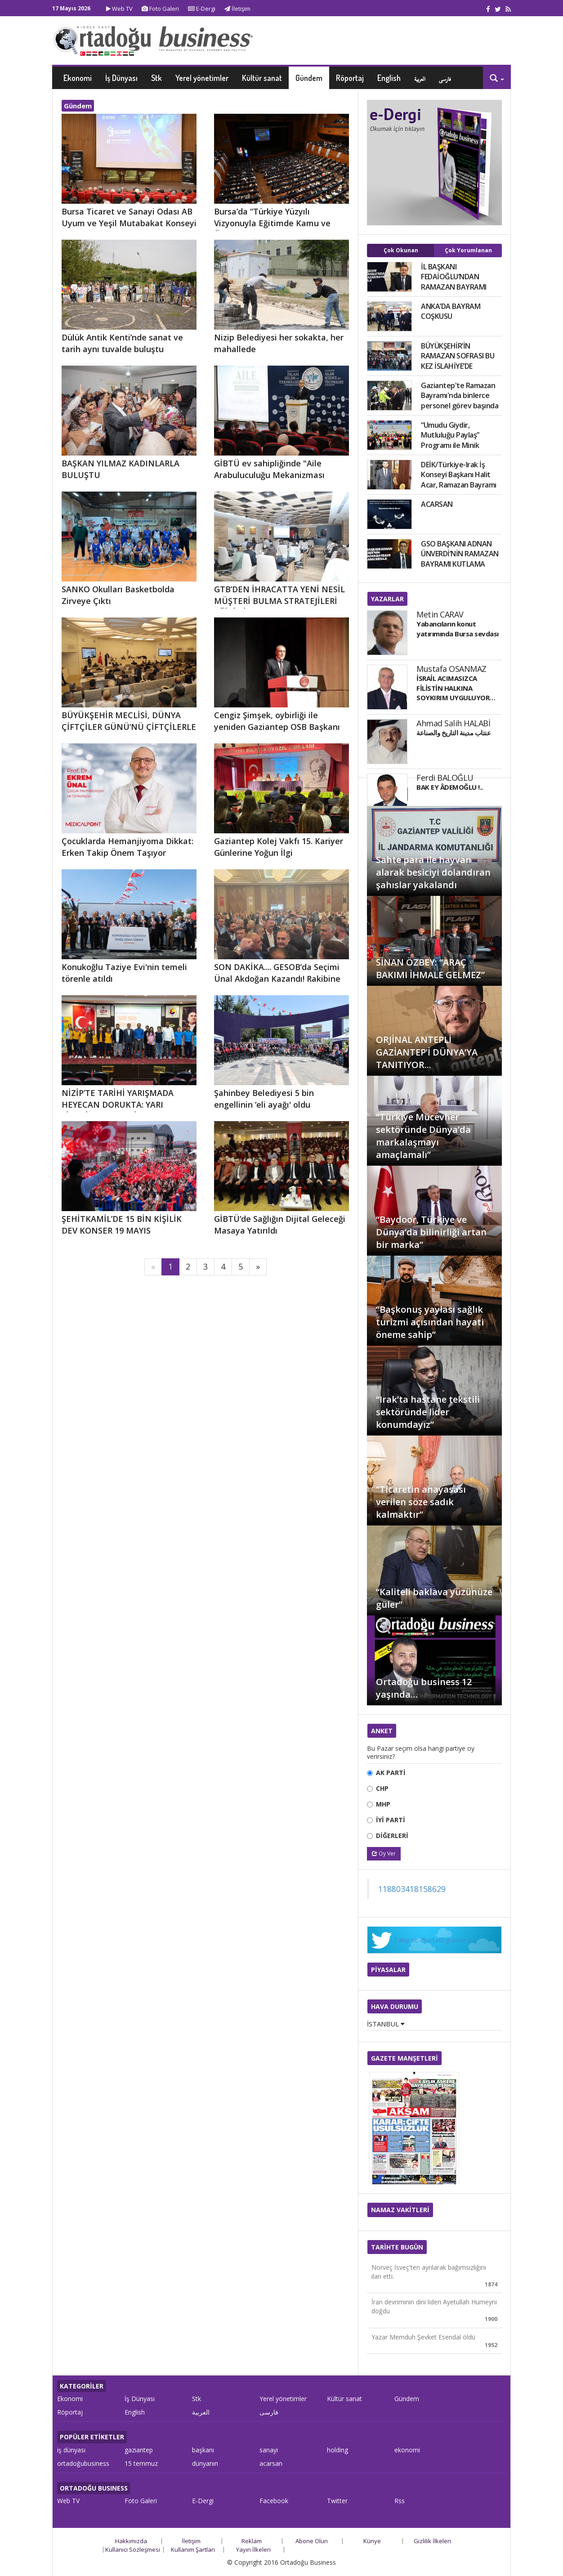 This screenshot has width=563, height=2576. I want to click on ortadoğubusiness, so click(83, 2463).